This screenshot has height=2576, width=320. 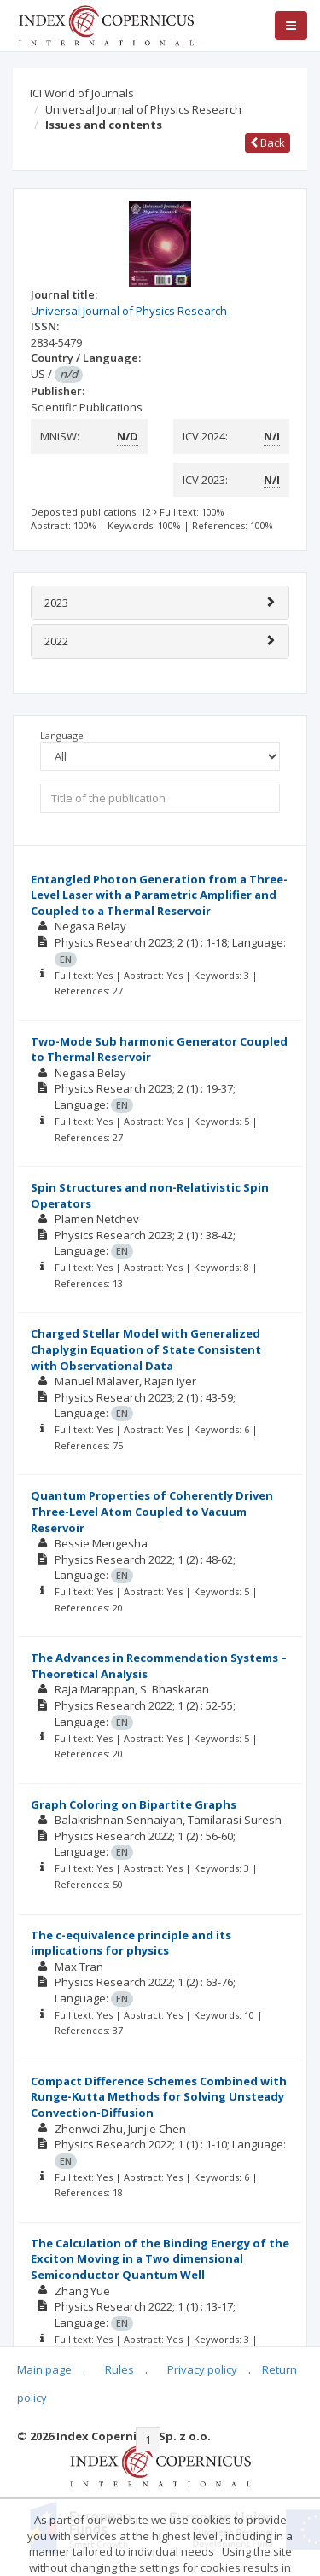 What do you see at coordinates (143, 109) in the screenshot?
I see `Universal Journal of Physics Research` at bounding box center [143, 109].